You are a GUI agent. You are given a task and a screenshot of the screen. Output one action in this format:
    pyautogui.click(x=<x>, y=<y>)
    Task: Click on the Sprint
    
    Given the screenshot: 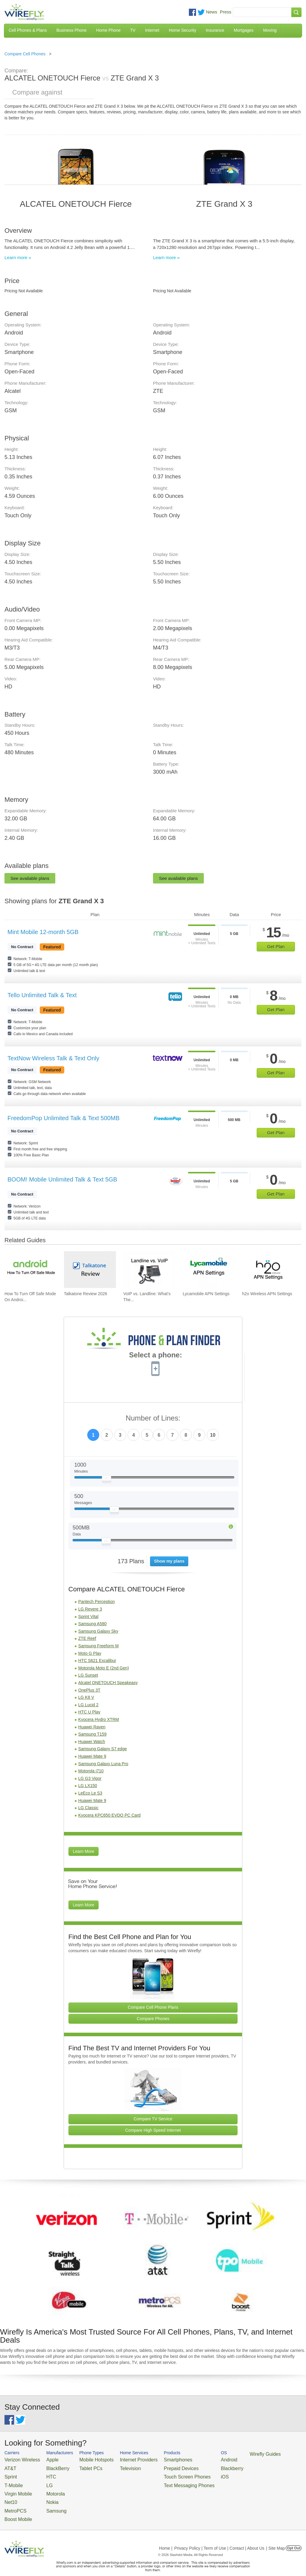 What is the action you would take?
    pyautogui.click(x=9, y=2474)
    